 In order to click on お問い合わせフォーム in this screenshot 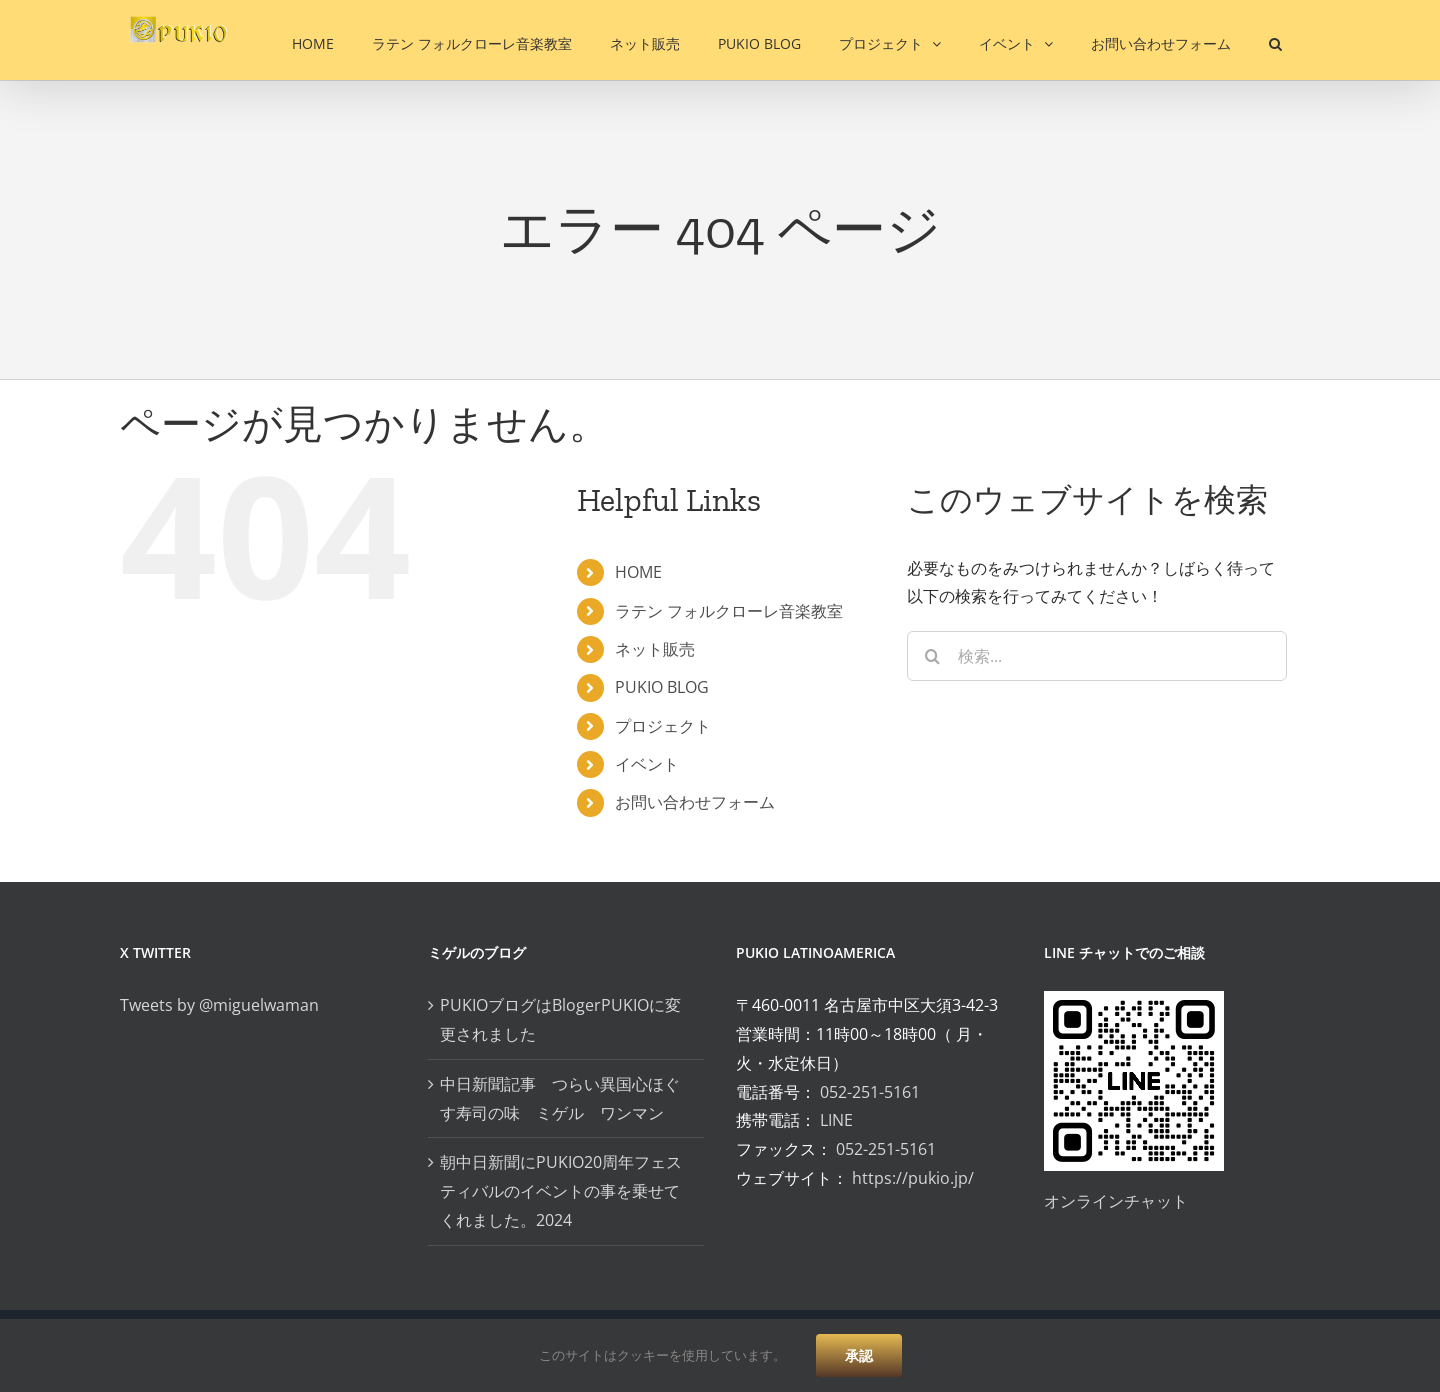, I will do `click(695, 802)`.